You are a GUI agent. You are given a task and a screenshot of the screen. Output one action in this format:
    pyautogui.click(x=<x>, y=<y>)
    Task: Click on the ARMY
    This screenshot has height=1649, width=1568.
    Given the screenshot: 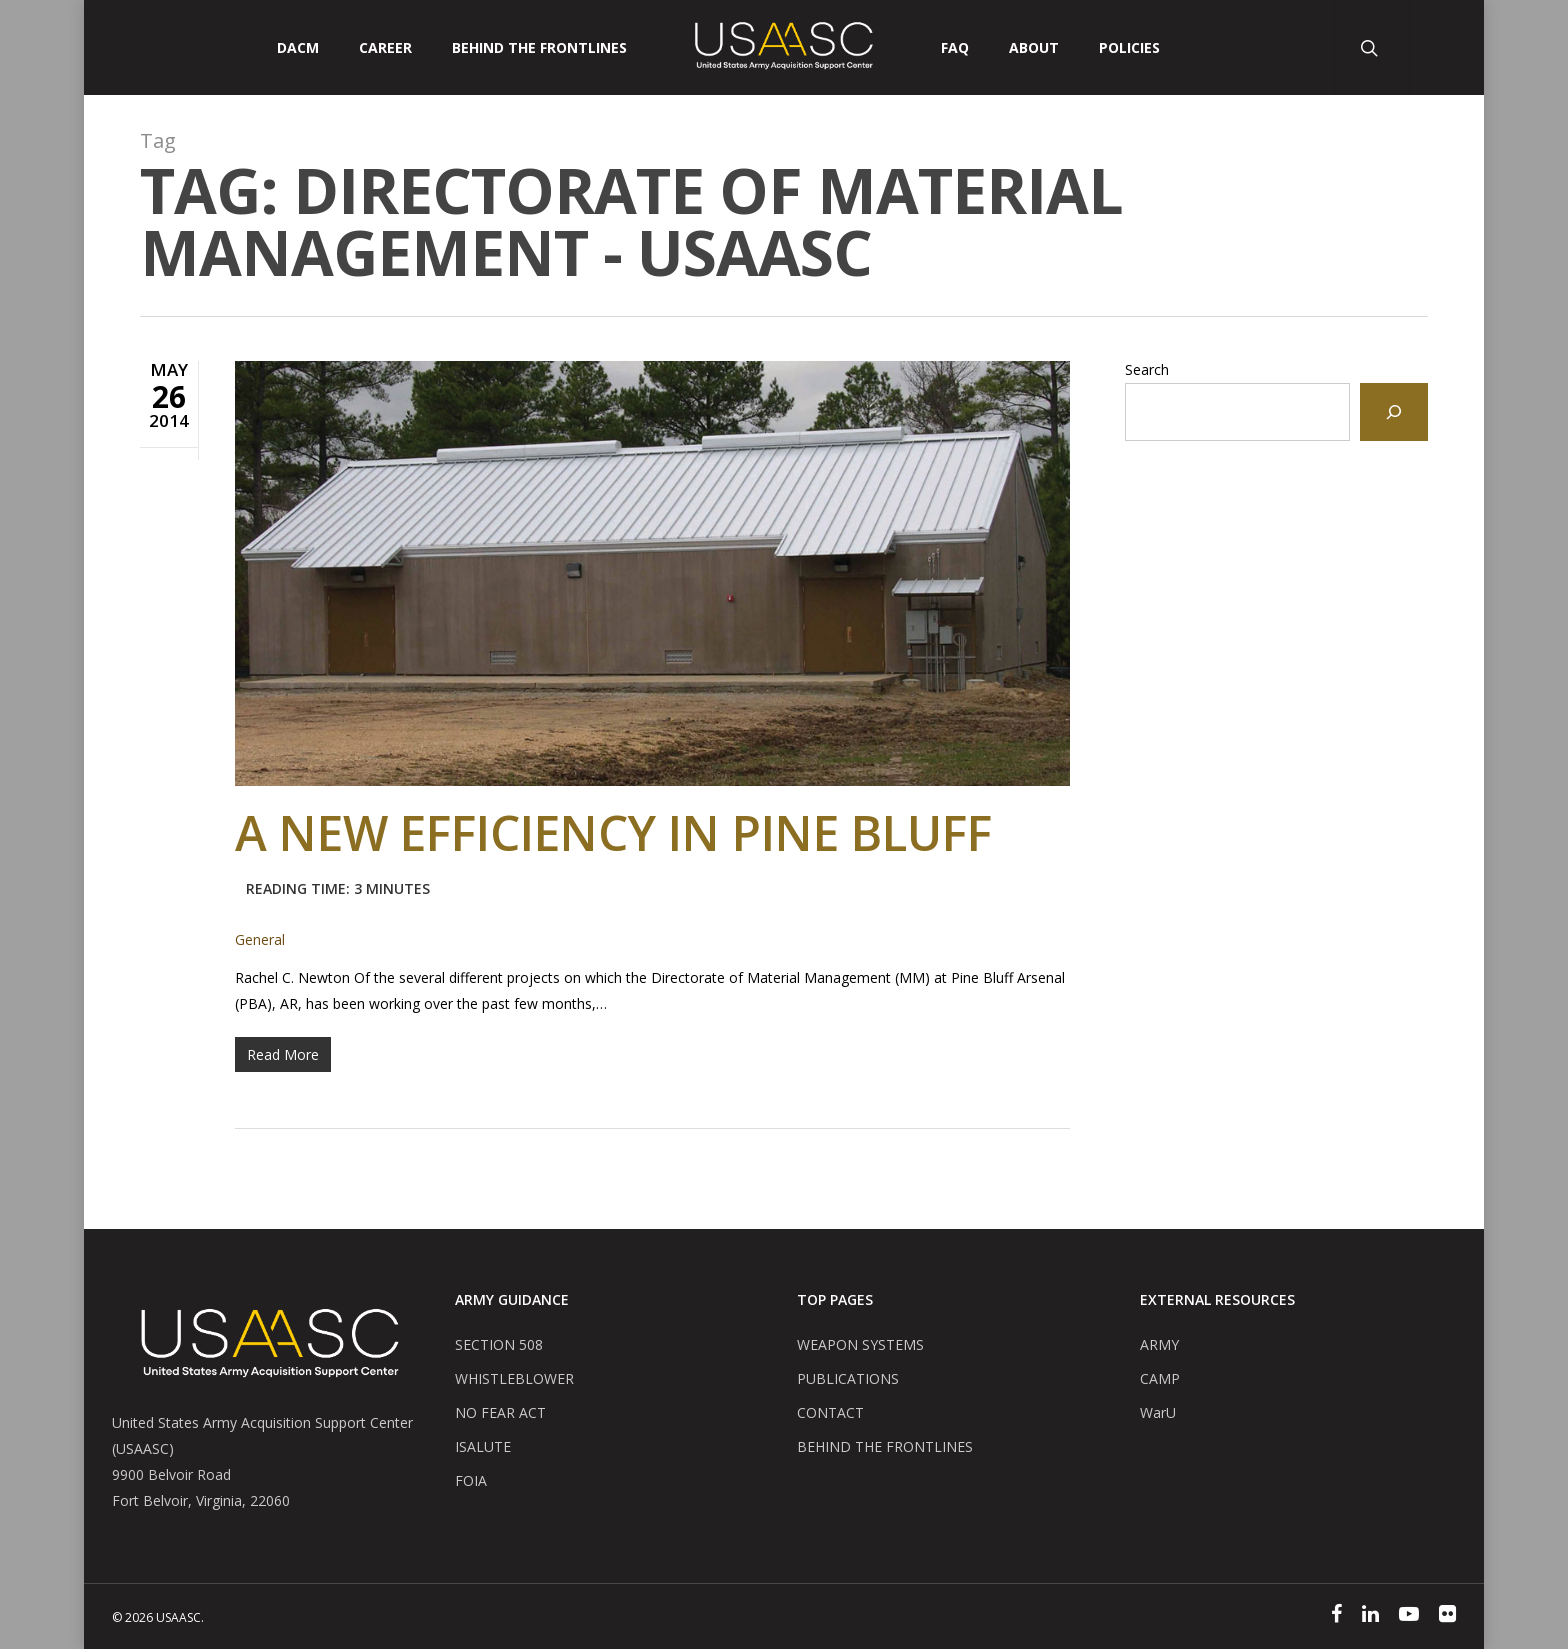 What is the action you would take?
    pyautogui.click(x=1159, y=1344)
    